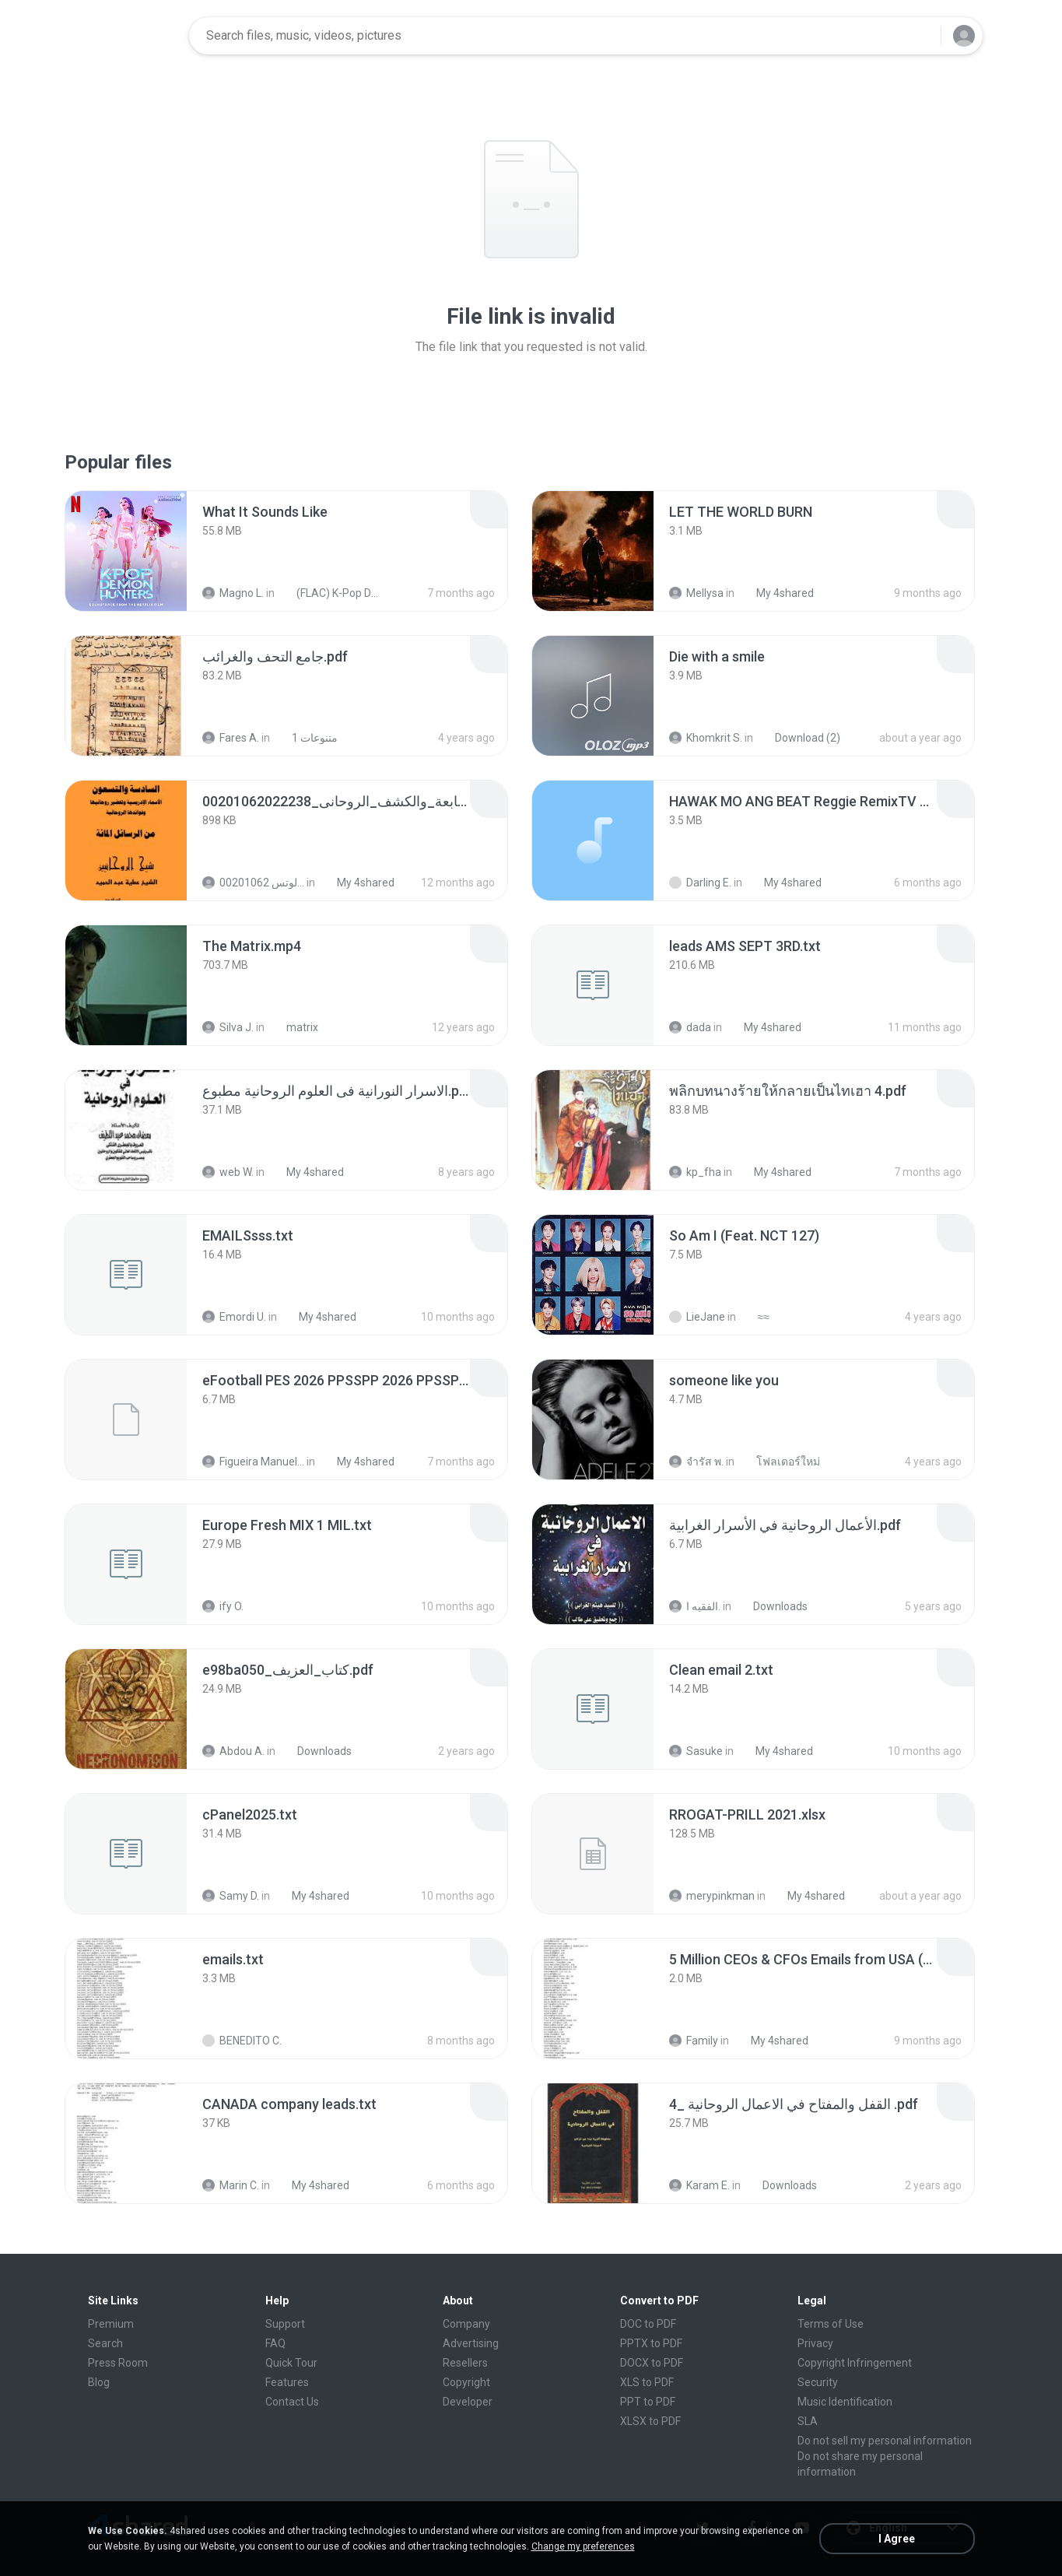 This screenshot has height=2576, width=1062. I want to click on Khomkrit S., so click(705, 738).